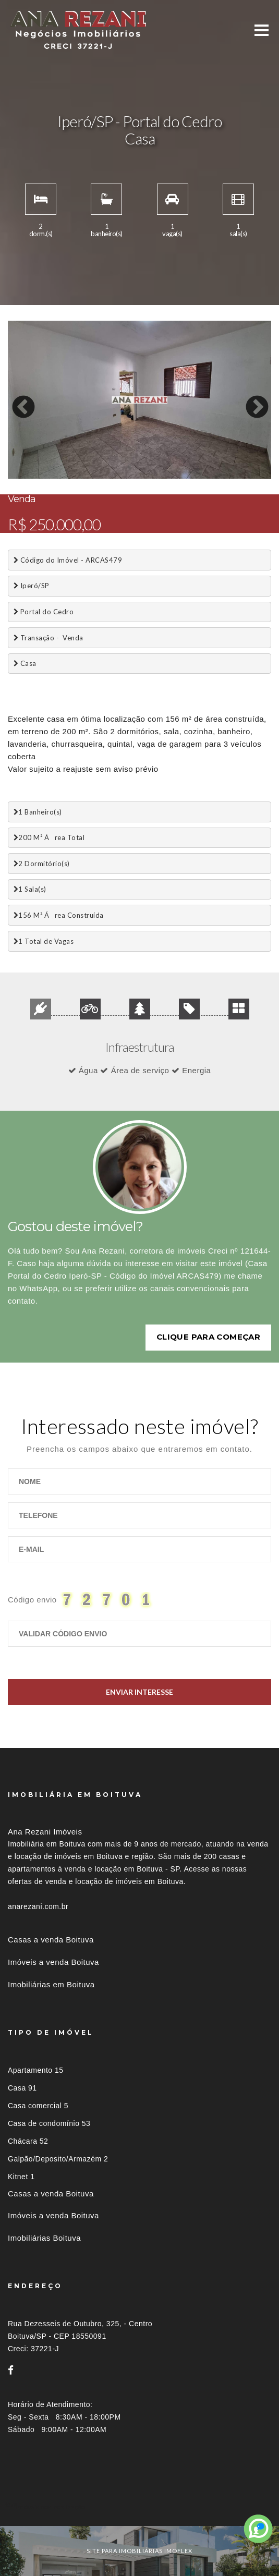 Image resolution: width=279 pixels, height=2576 pixels. What do you see at coordinates (125, 476) in the screenshot?
I see `8 [button]` at bounding box center [125, 476].